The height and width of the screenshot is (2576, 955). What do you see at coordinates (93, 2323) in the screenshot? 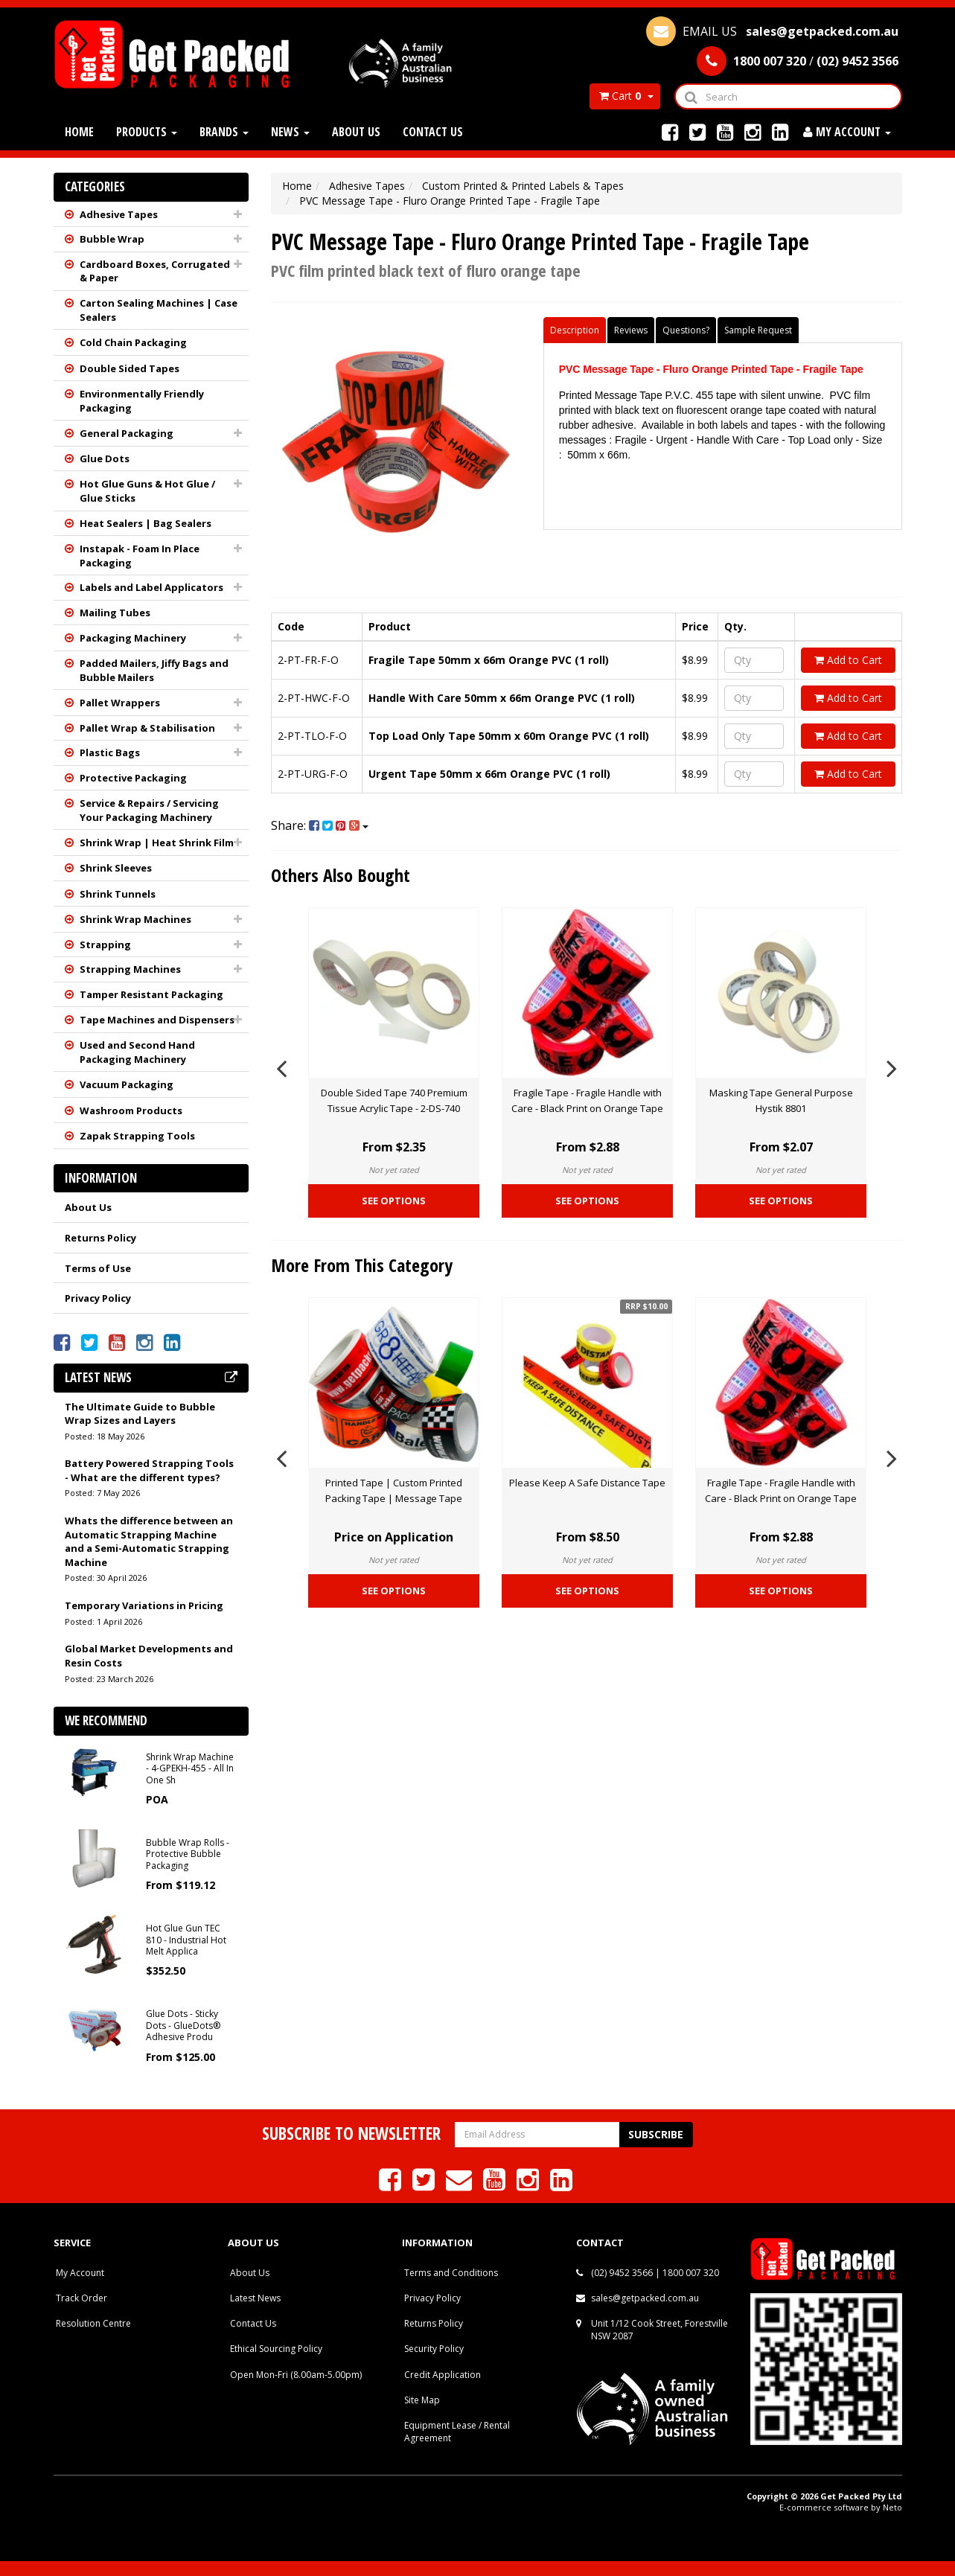
I see `Resolution Centre` at bounding box center [93, 2323].